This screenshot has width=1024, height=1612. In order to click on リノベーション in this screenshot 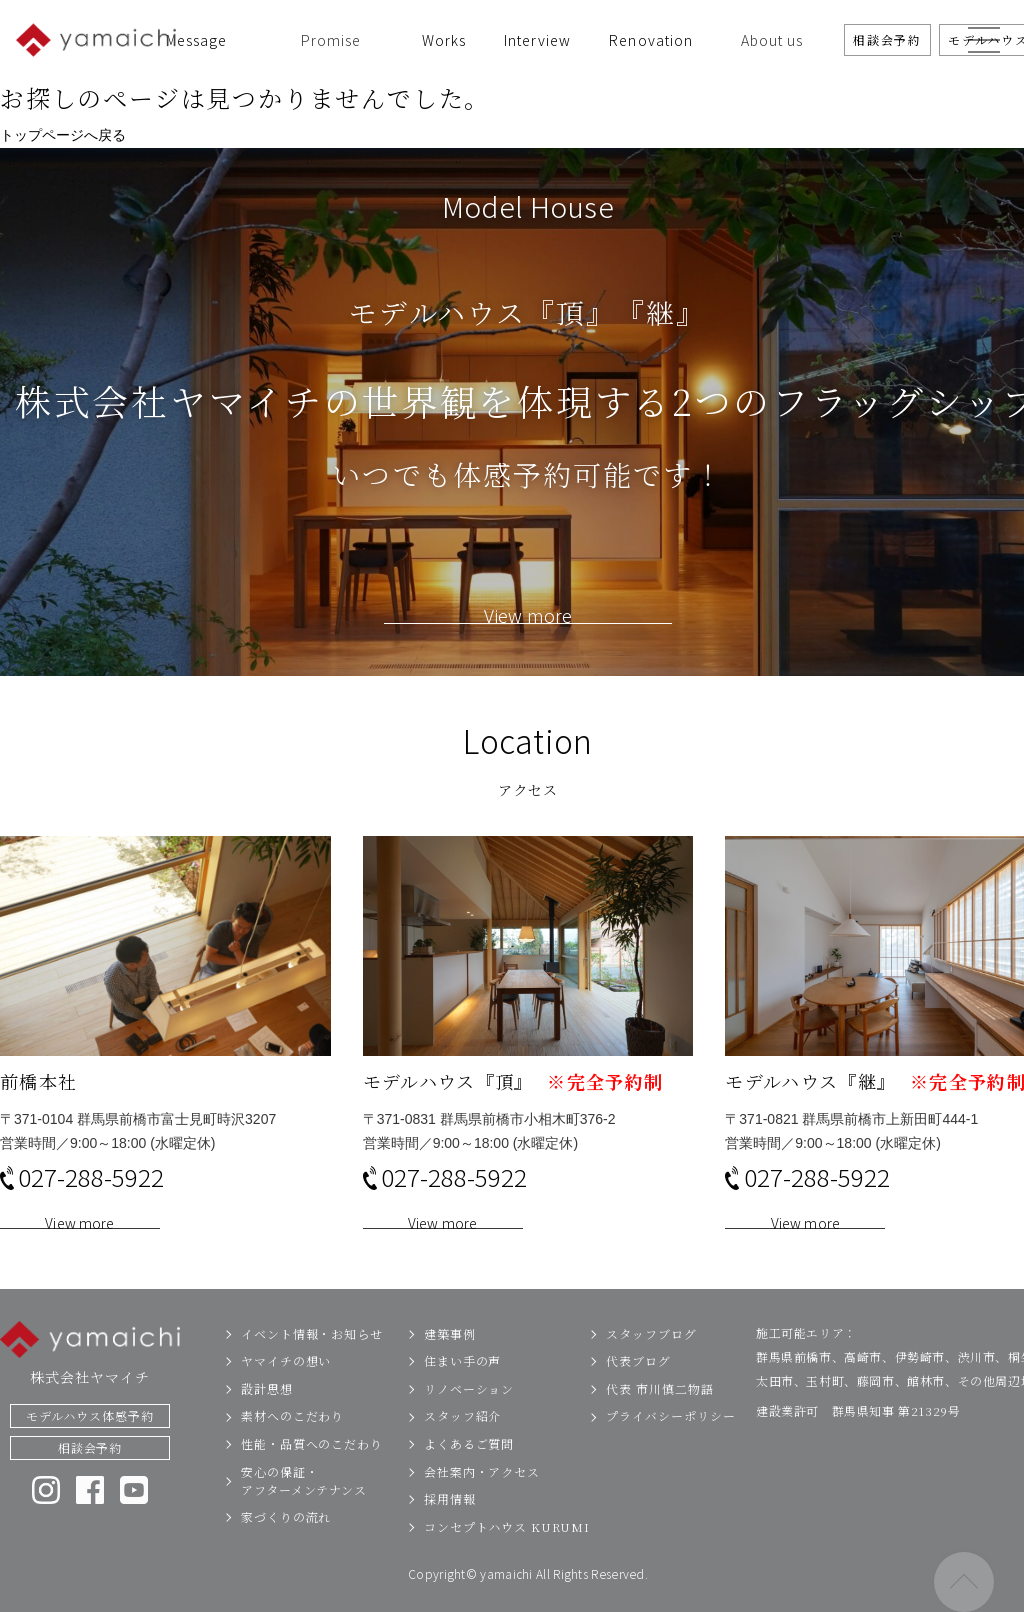, I will do `click(469, 1422)`.